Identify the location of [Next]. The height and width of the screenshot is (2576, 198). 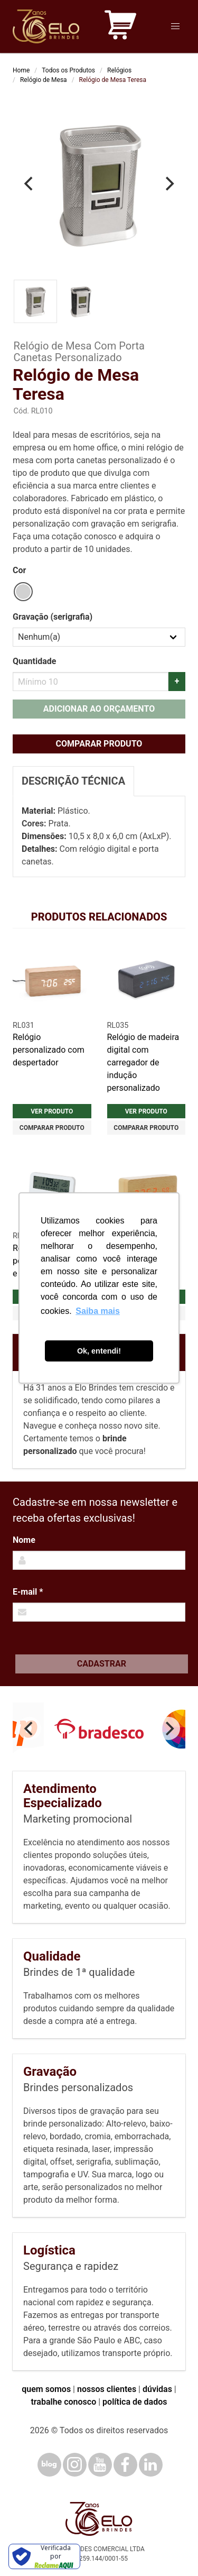
(168, 184).